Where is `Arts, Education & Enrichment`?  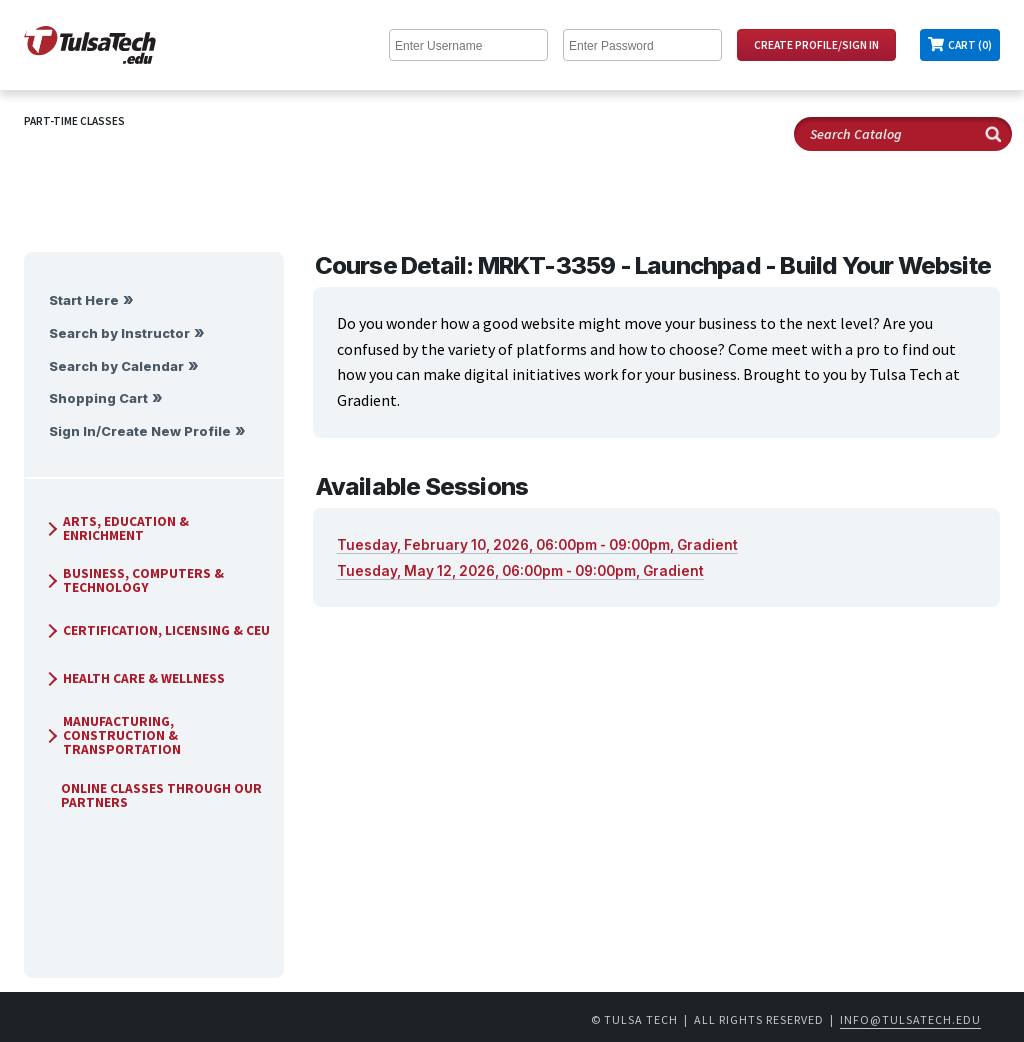 Arts, Education & Enrichment is located at coordinates (116, 528).